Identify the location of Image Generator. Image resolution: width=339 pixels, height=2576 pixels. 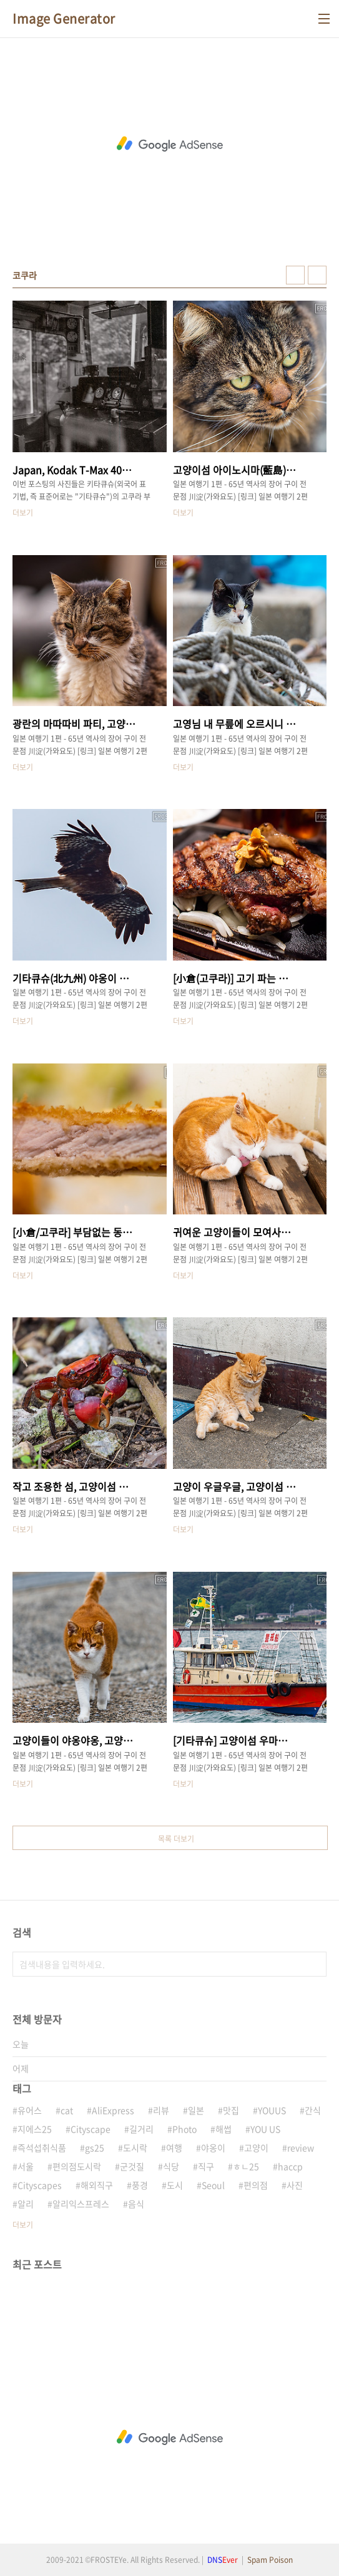
(63, 18).